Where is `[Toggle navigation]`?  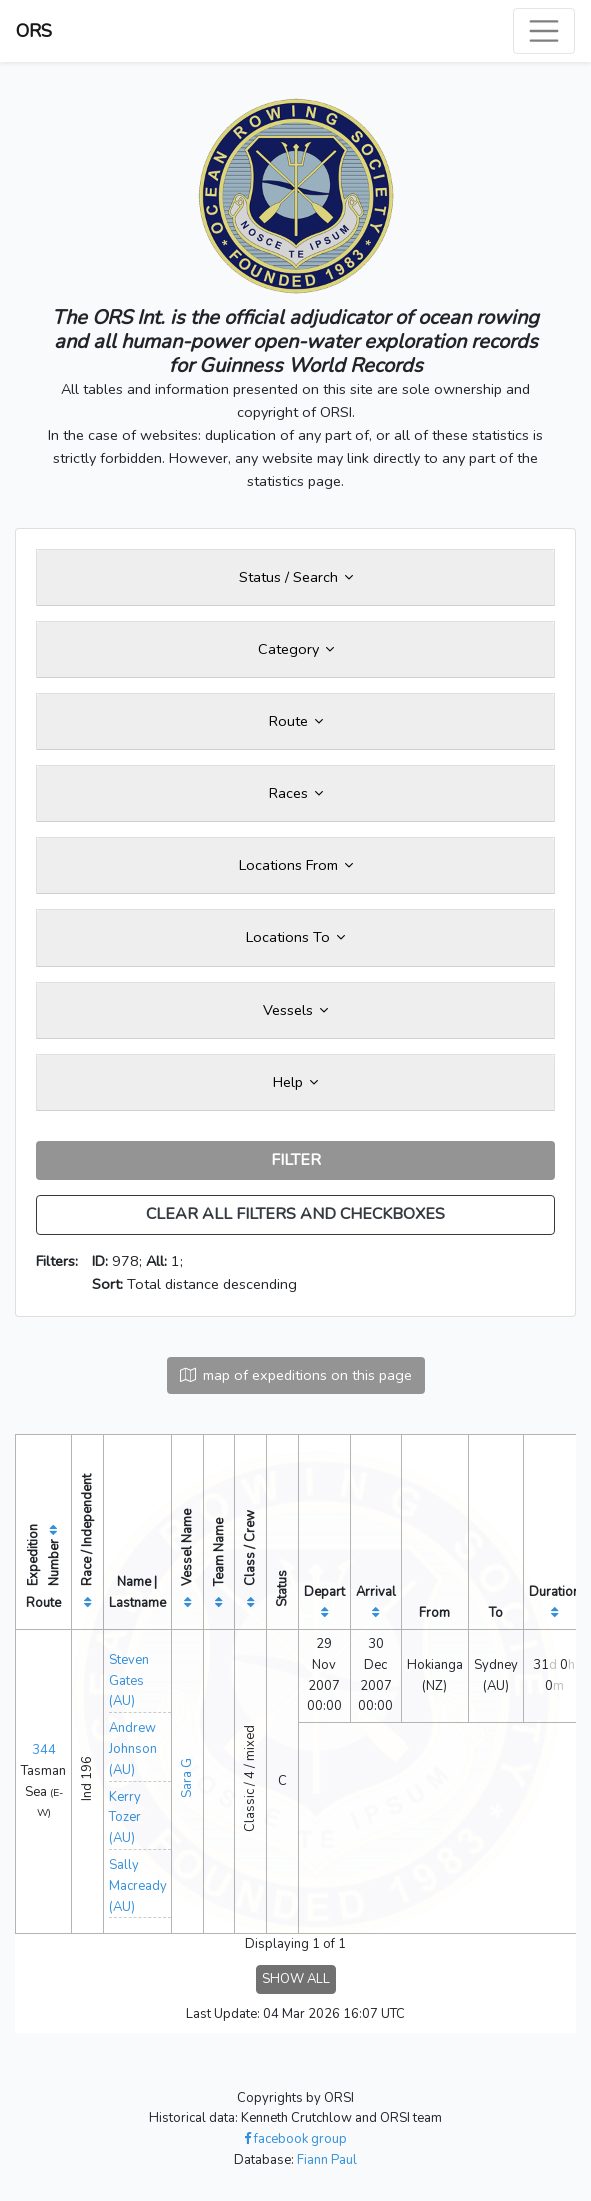 [Toggle navigation] is located at coordinates (544, 31).